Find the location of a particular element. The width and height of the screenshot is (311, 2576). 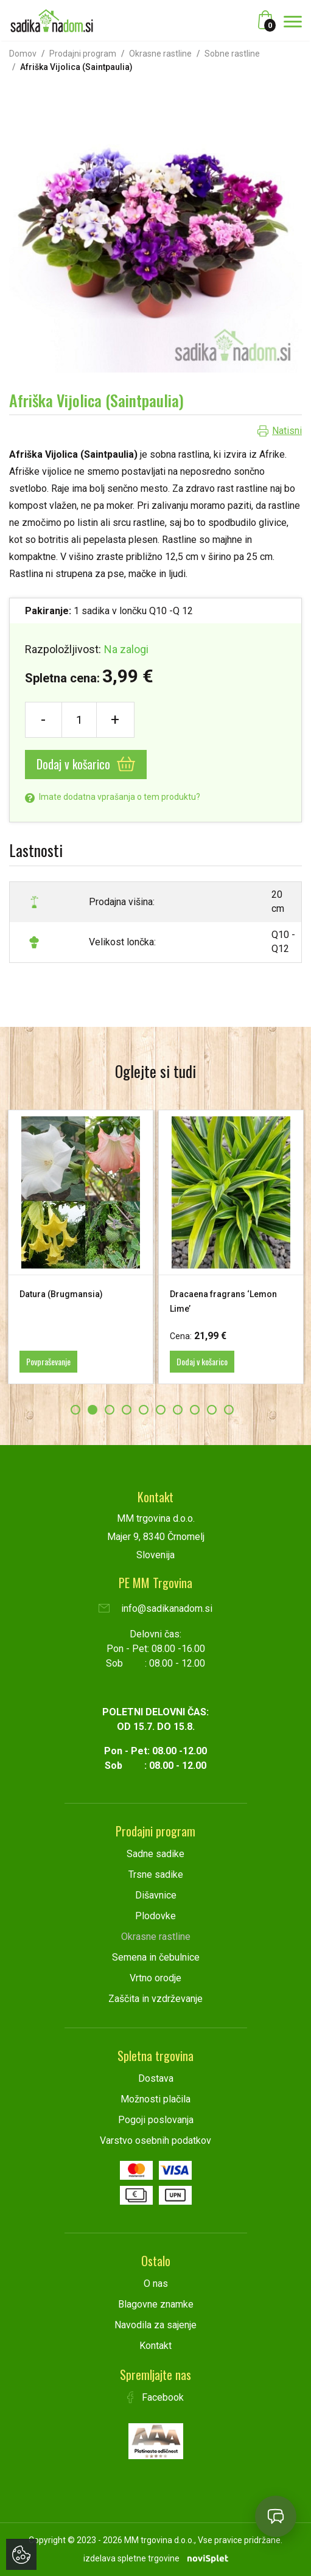

Natisni is located at coordinates (287, 430).